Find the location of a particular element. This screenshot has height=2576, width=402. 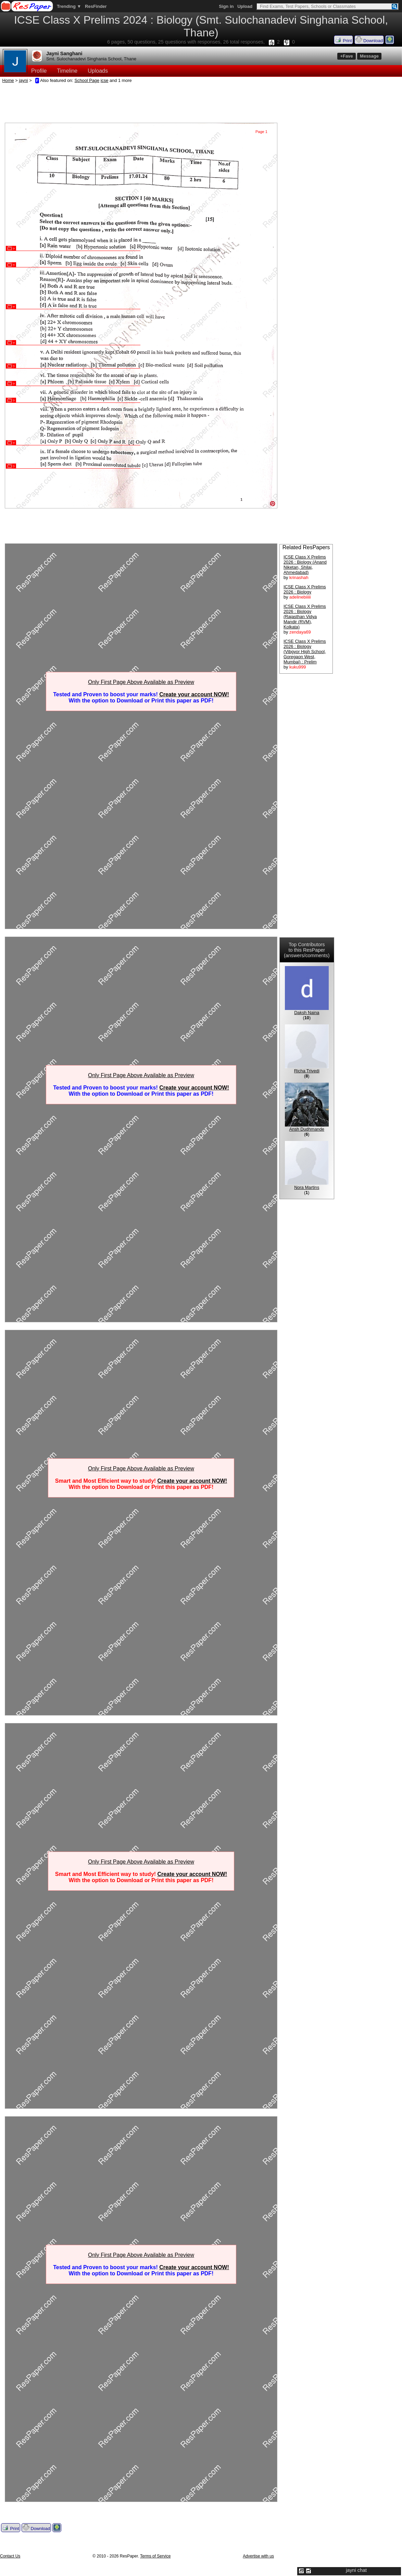

Contact Us is located at coordinates (10, 2556).